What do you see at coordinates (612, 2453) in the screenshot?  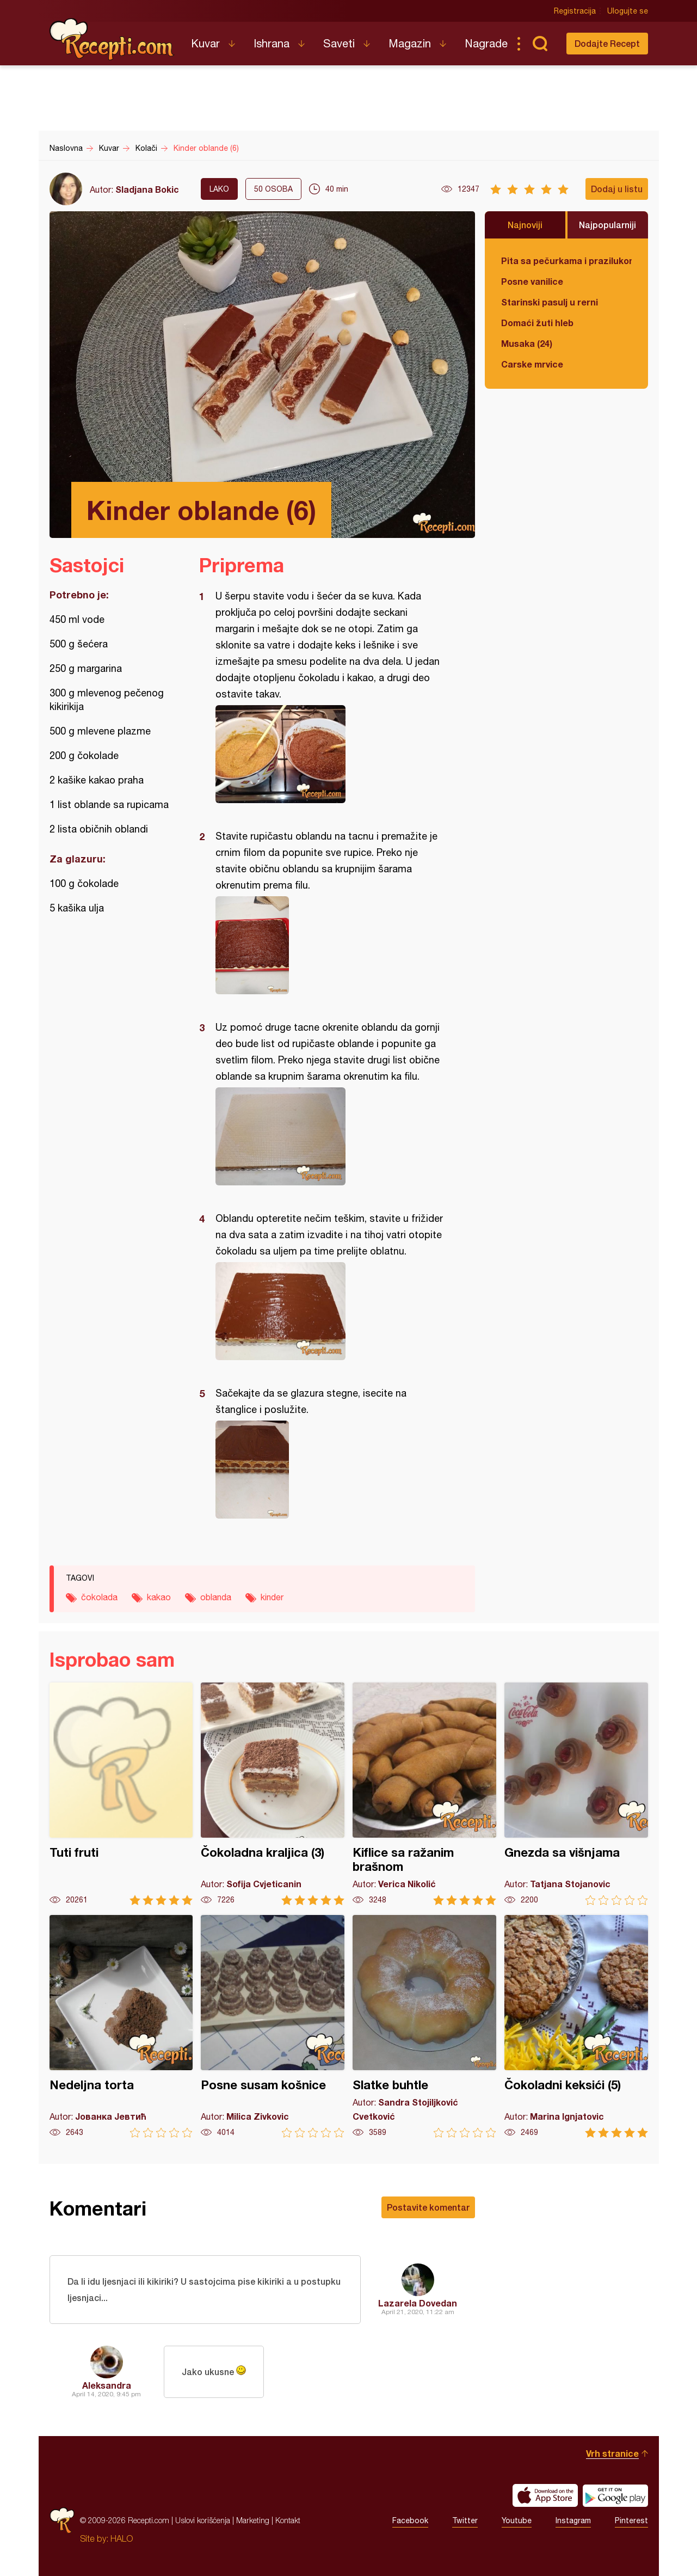 I see `Vrh stranice` at bounding box center [612, 2453].